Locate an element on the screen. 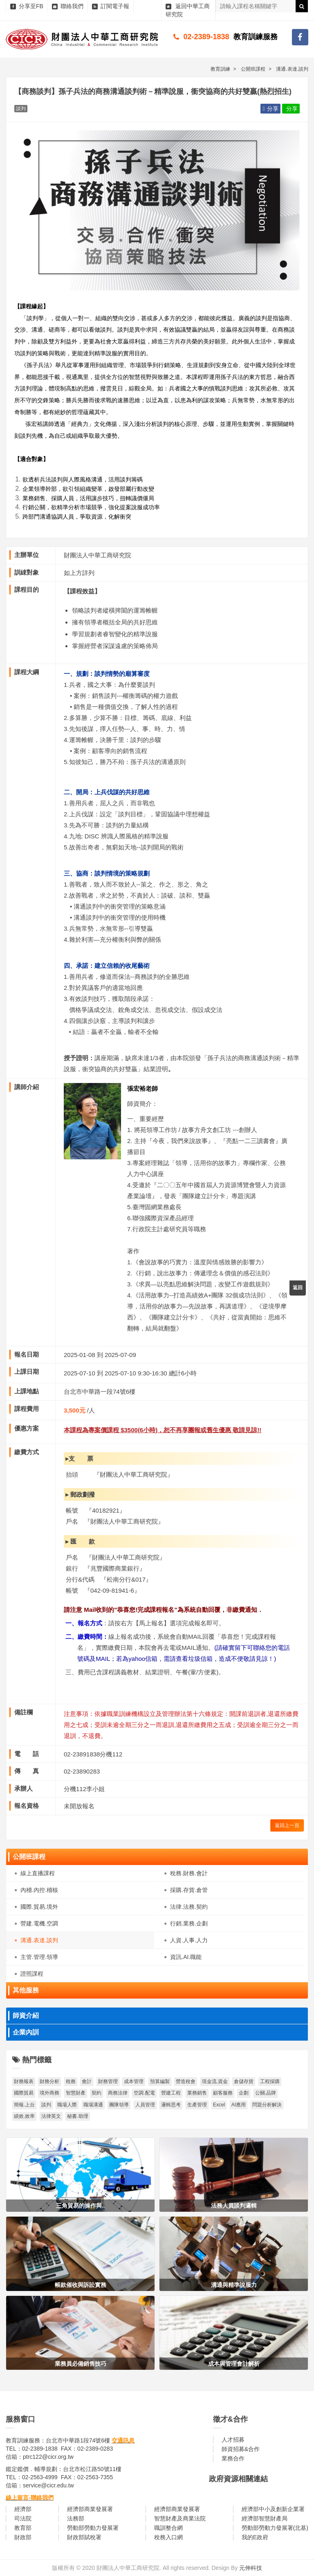  智慧財產 is located at coordinates (75, 2093).